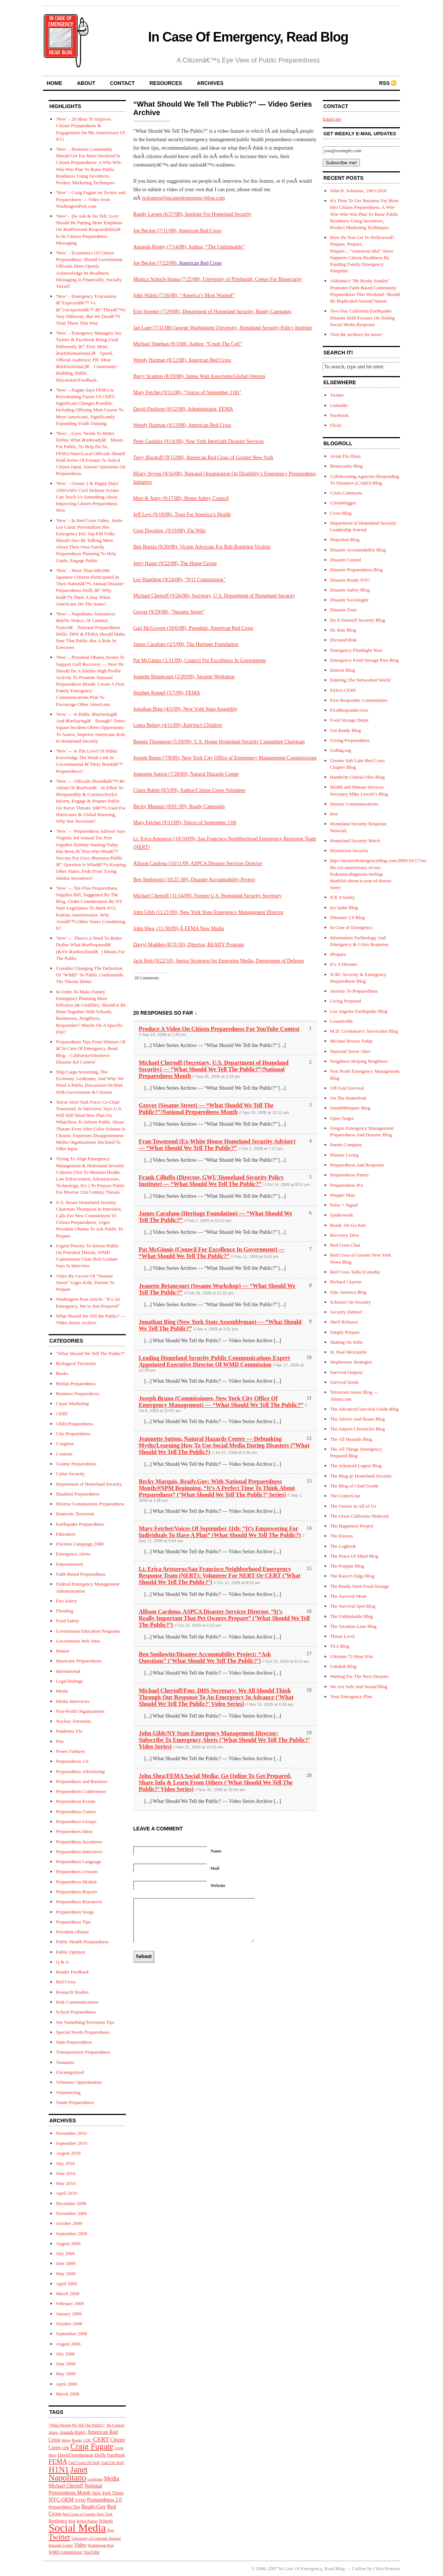 The image size is (443, 2576). I want to click on Nuclear Terrorism, so click(73, 1721).